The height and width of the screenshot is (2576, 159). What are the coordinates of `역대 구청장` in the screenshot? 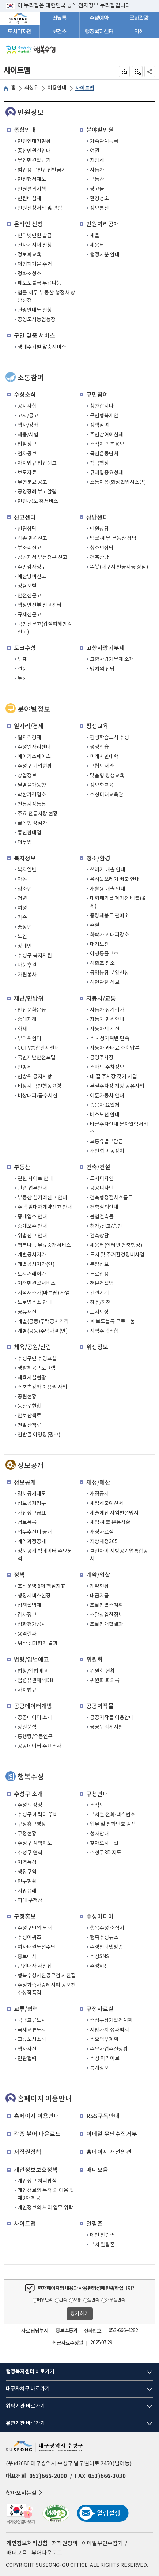 It's located at (30, 1901).